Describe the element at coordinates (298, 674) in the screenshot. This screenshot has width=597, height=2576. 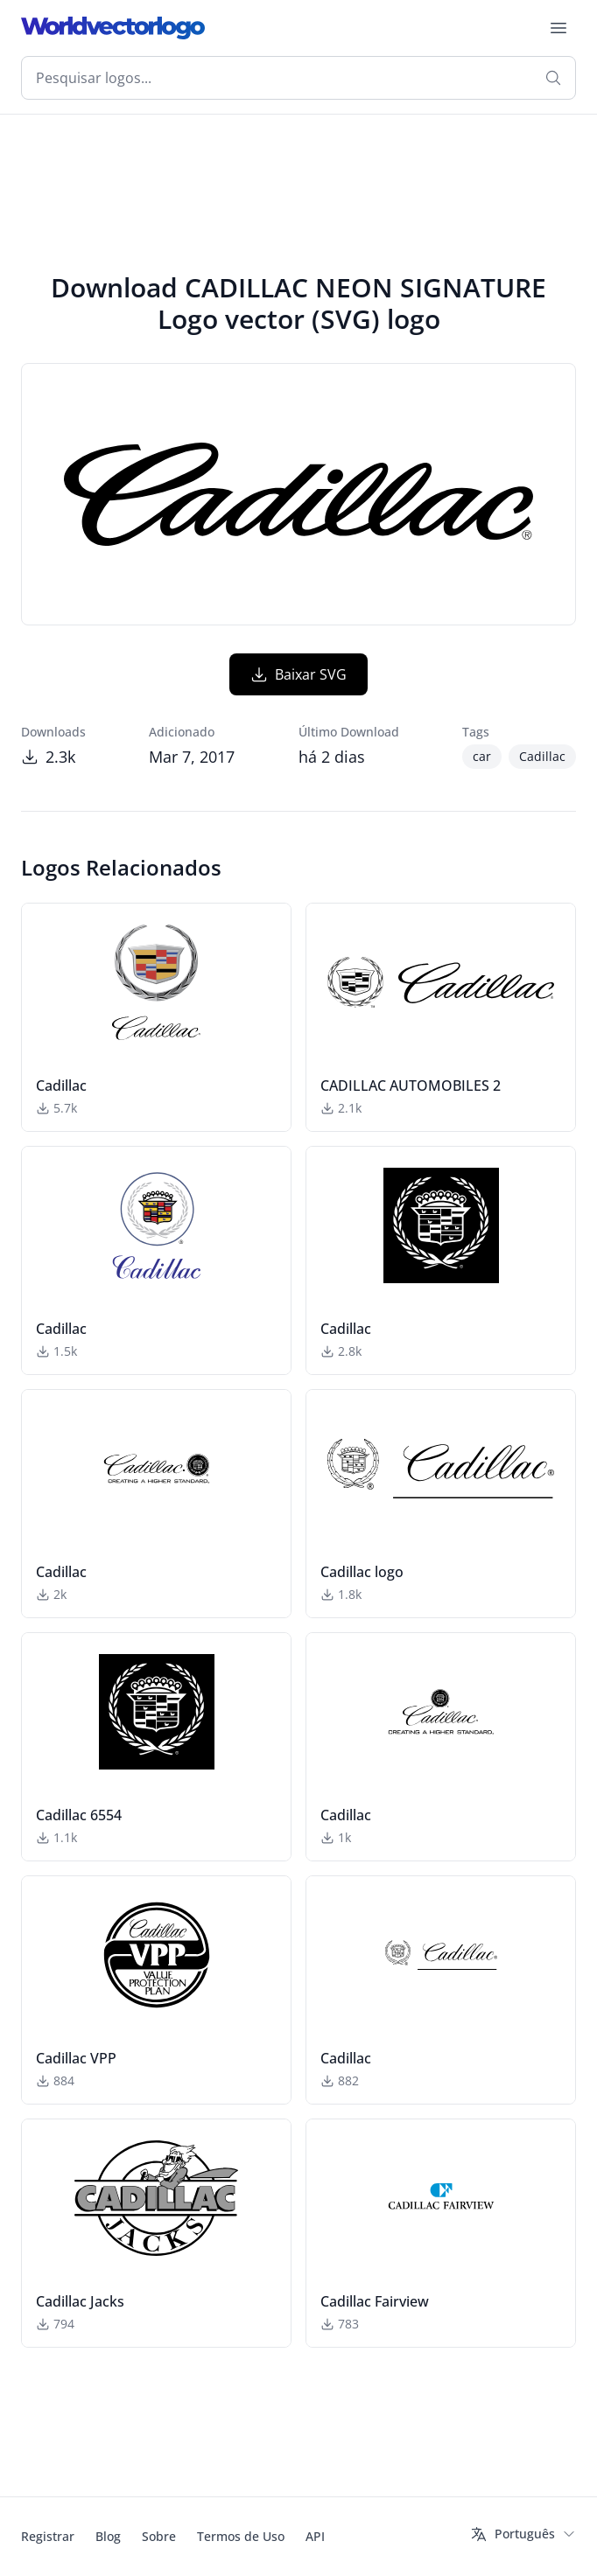
I see `Baixar SVG` at that location.